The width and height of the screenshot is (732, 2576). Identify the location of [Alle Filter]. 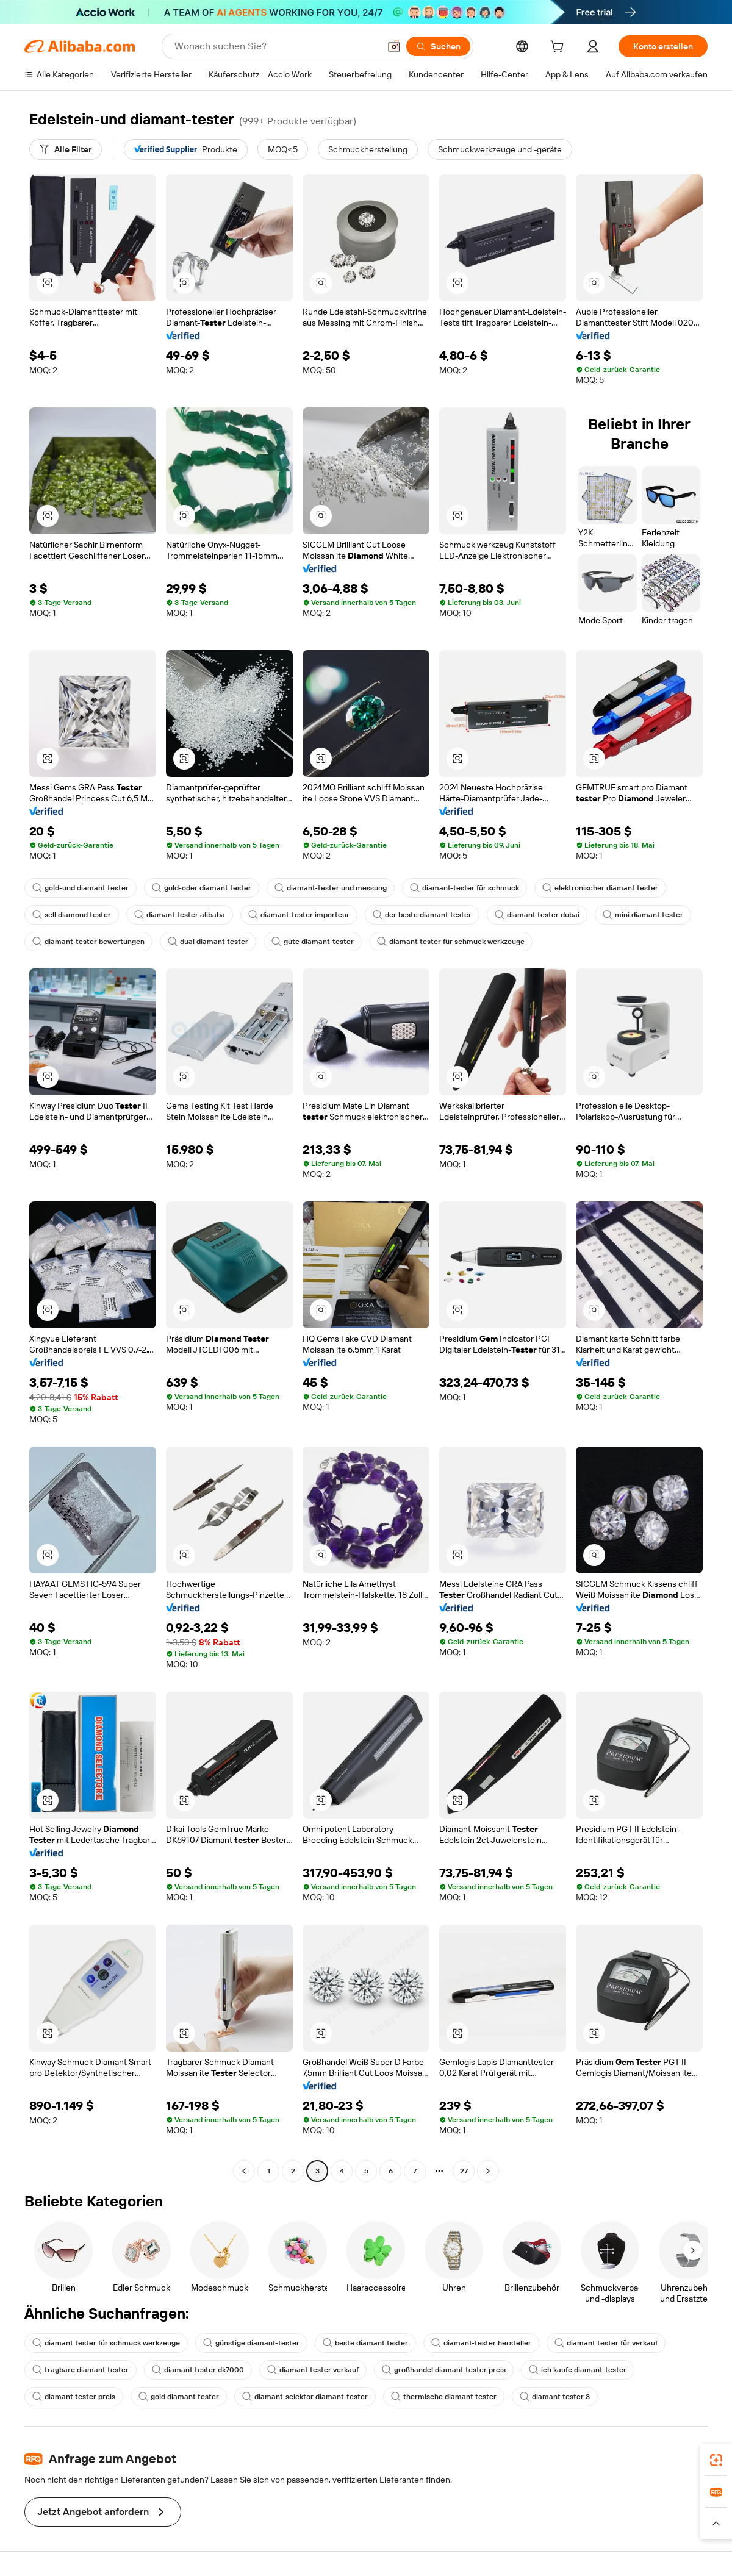
(65, 149).